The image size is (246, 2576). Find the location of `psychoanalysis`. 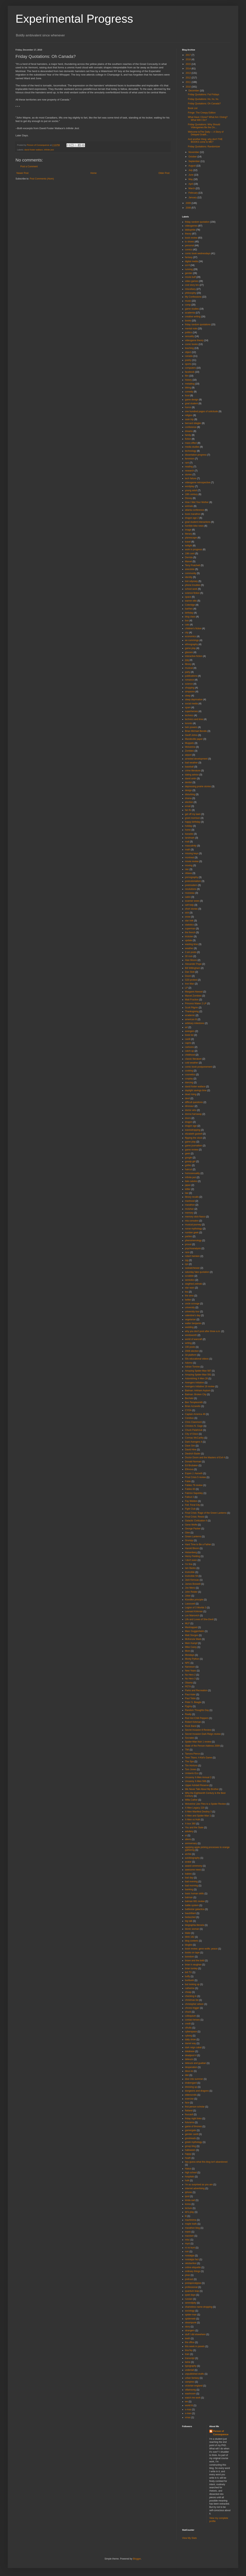

psychoanalysis is located at coordinates (193, 1248).